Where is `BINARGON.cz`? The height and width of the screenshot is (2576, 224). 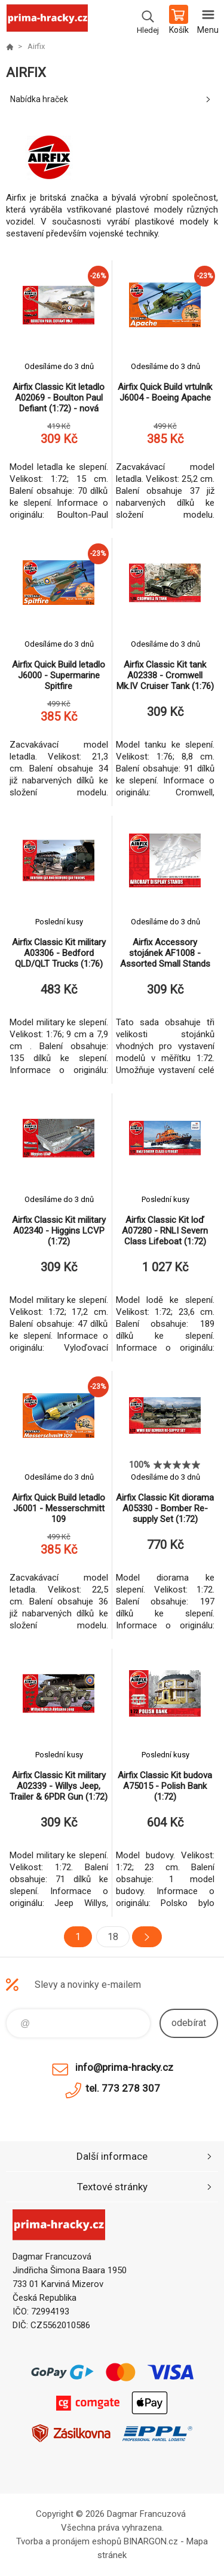 BINARGON.cz is located at coordinates (151, 2541).